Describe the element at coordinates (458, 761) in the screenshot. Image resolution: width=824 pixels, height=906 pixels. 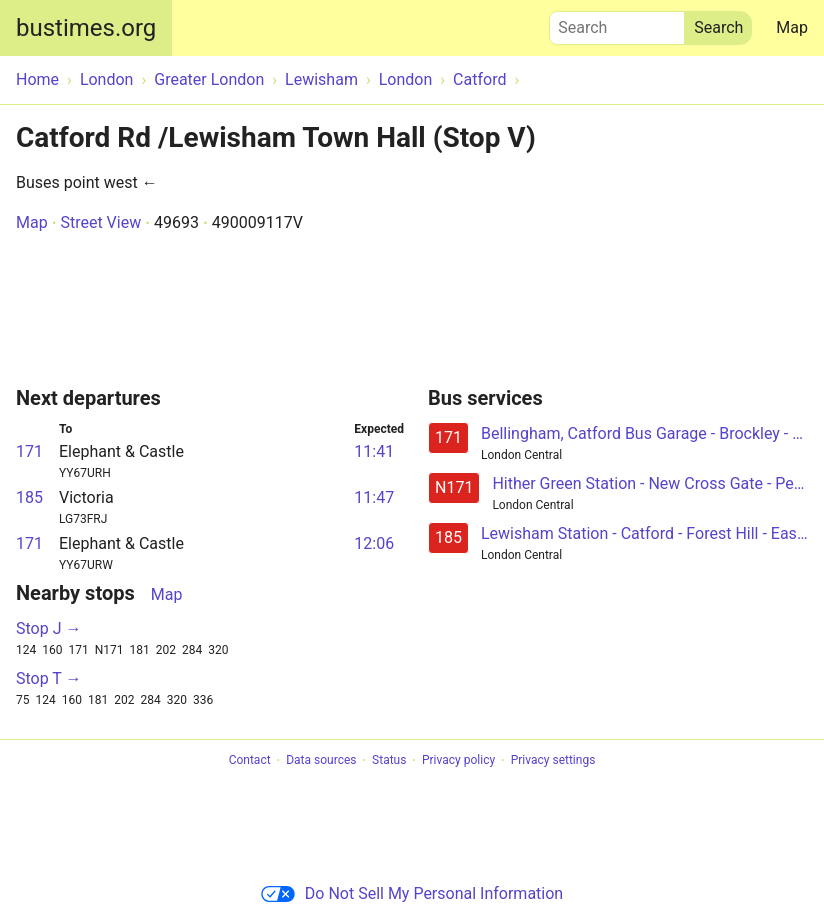
I see `Privacy policy` at that location.